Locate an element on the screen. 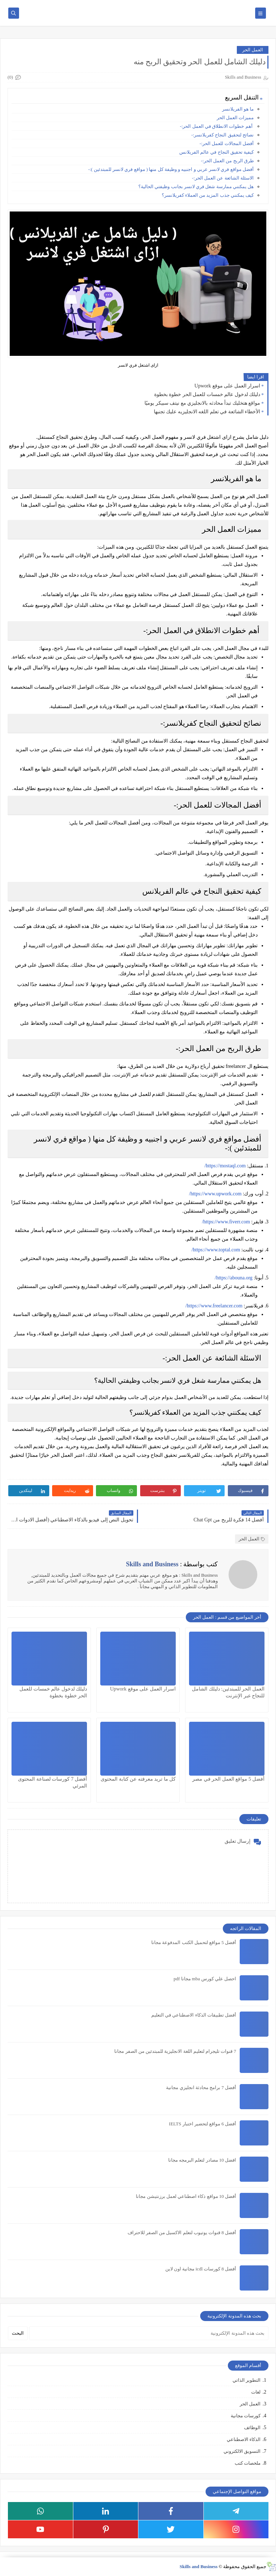 This screenshot has height=2576, width=276. الاسئلة الشائعة عن العمل الحر:- is located at coordinates (223, 178).